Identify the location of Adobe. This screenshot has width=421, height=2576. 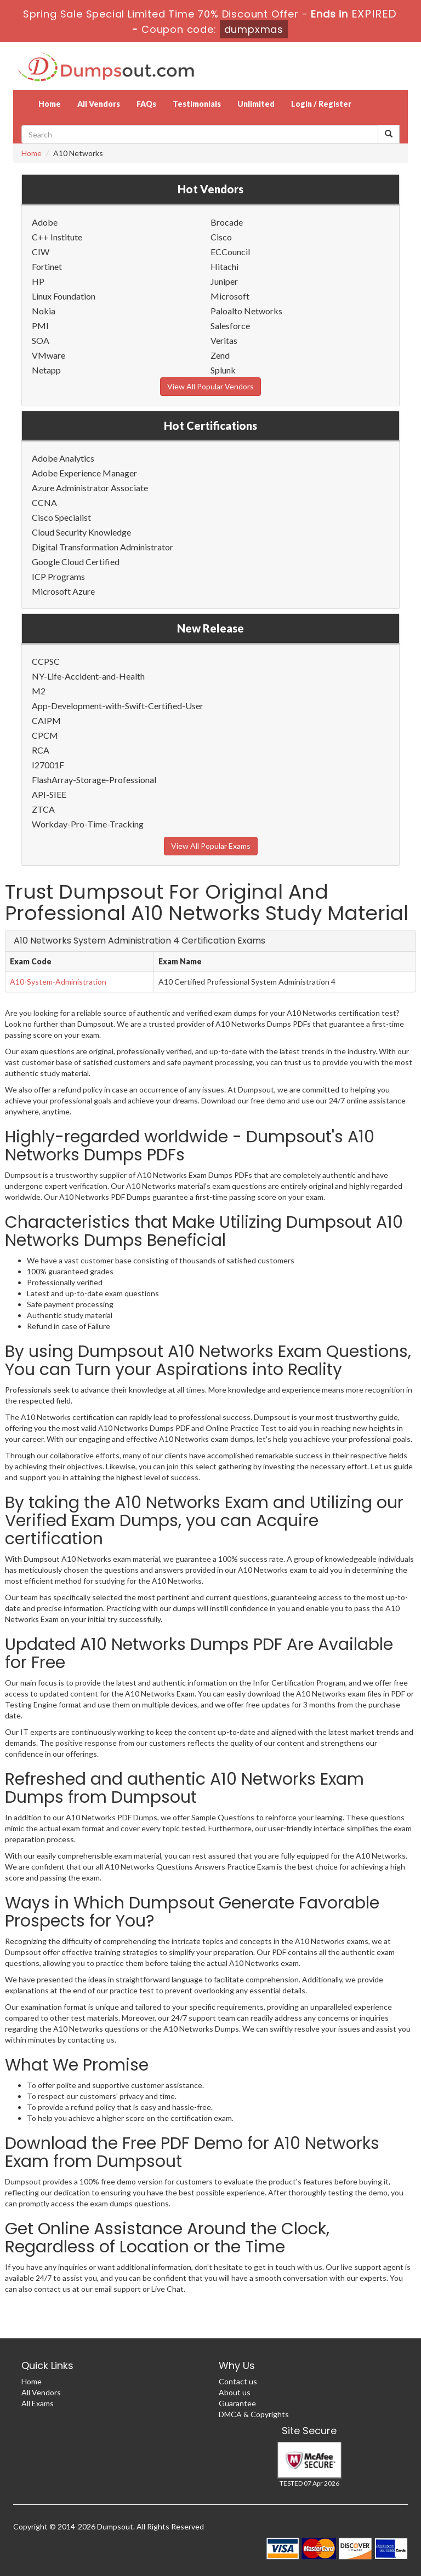
(45, 222).